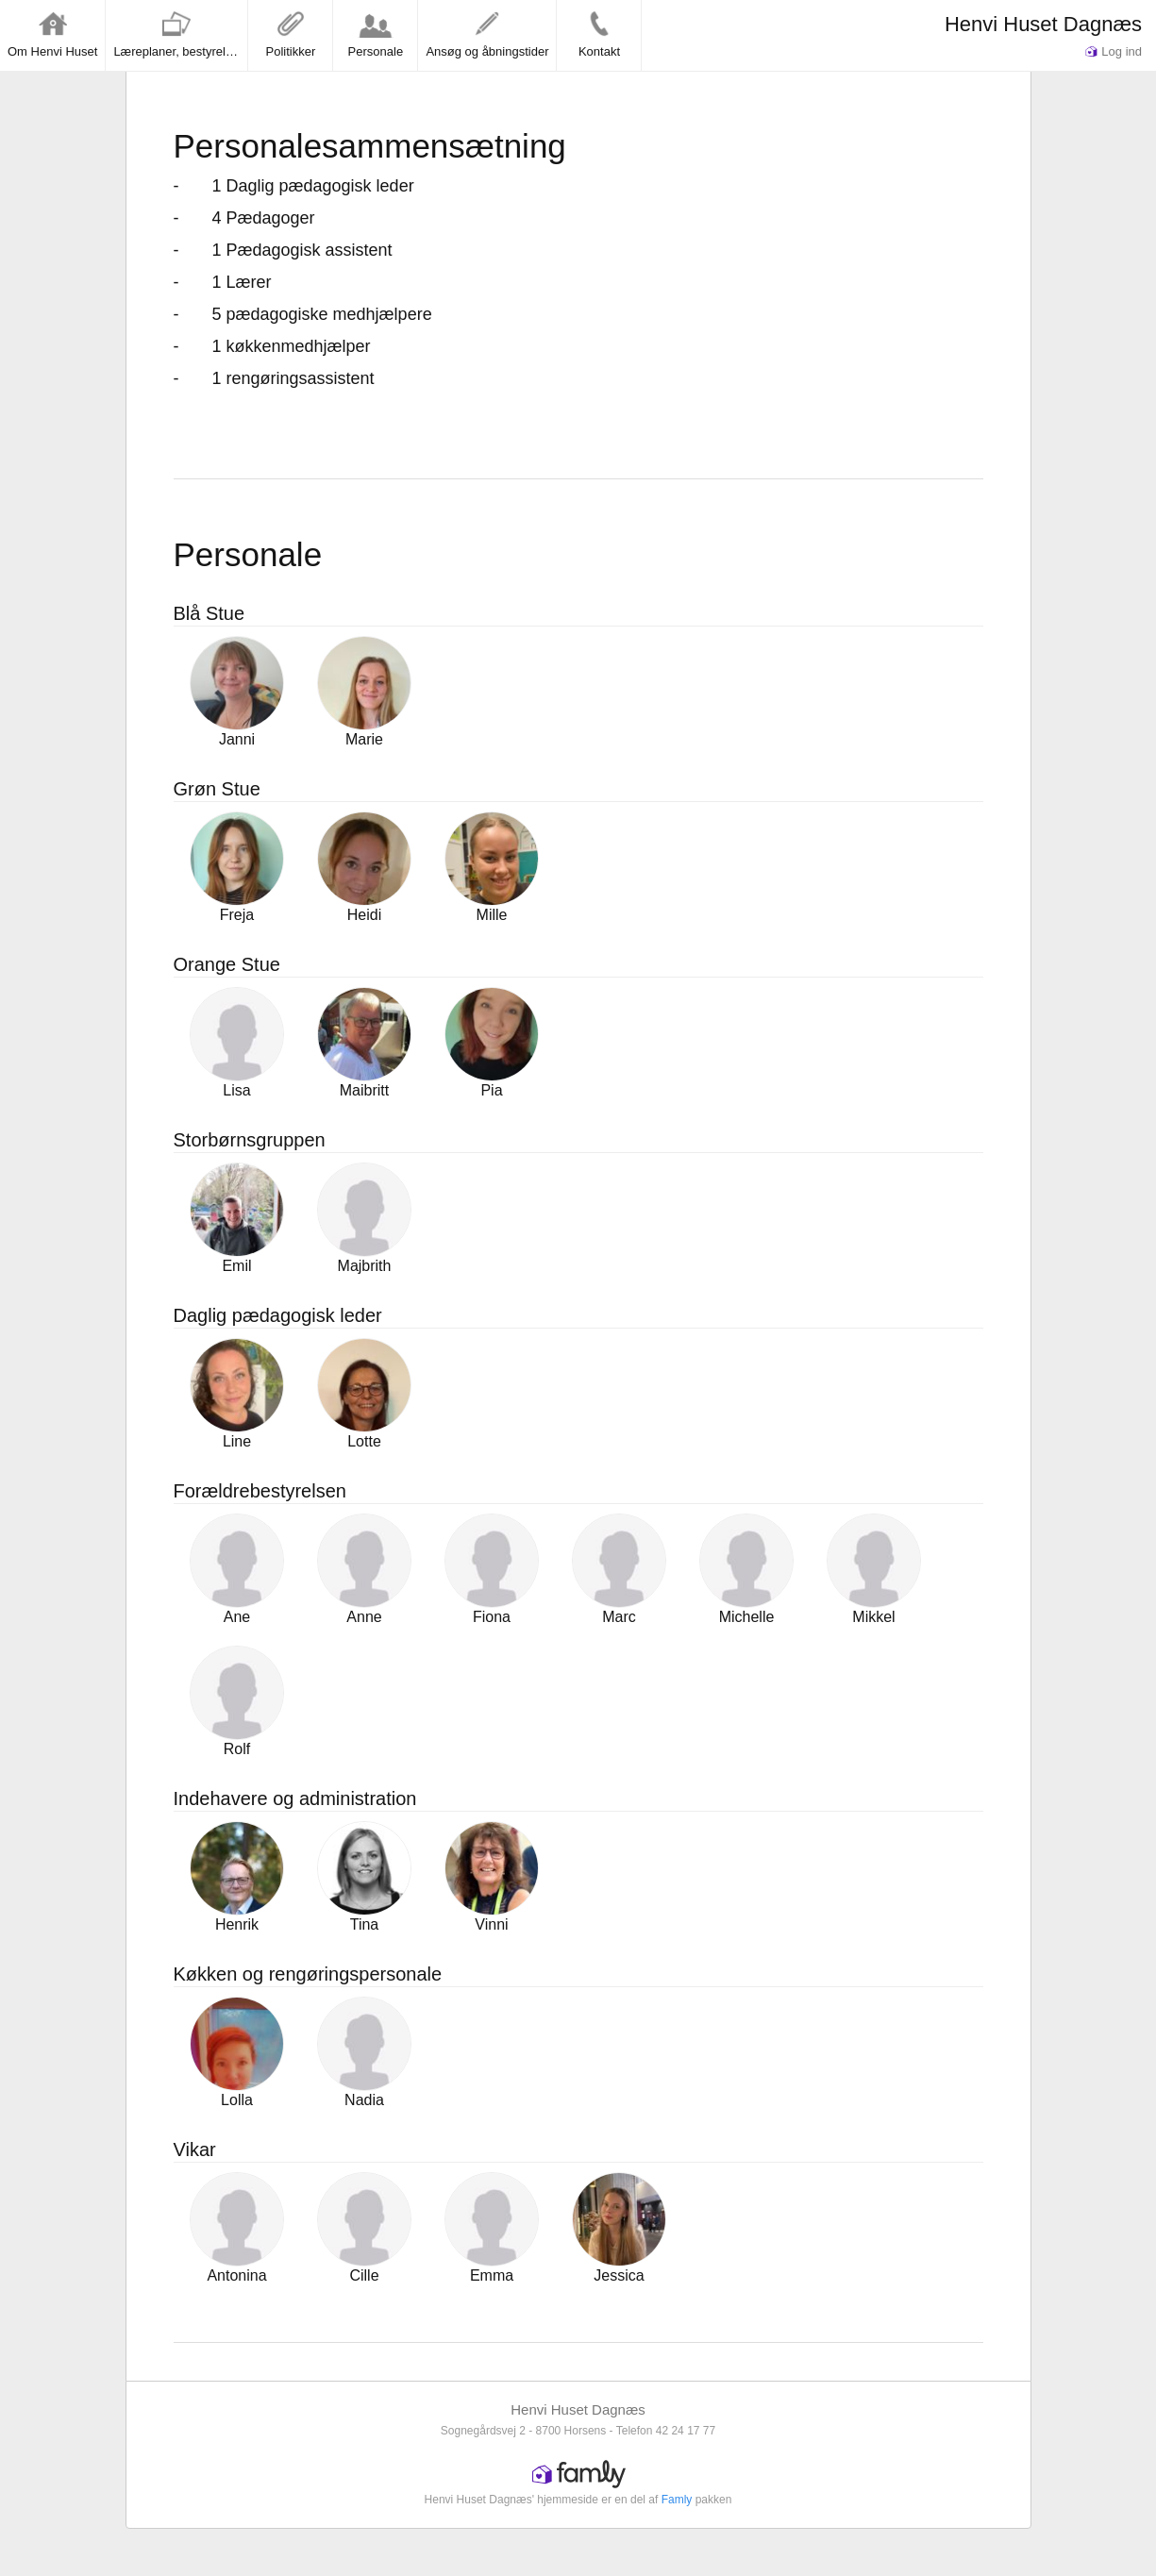 This screenshot has width=1156, height=2576. What do you see at coordinates (180, 34) in the screenshot?
I see `Læreplaner, bestyrelse og vedtægter` at bounding box center [180, 34].